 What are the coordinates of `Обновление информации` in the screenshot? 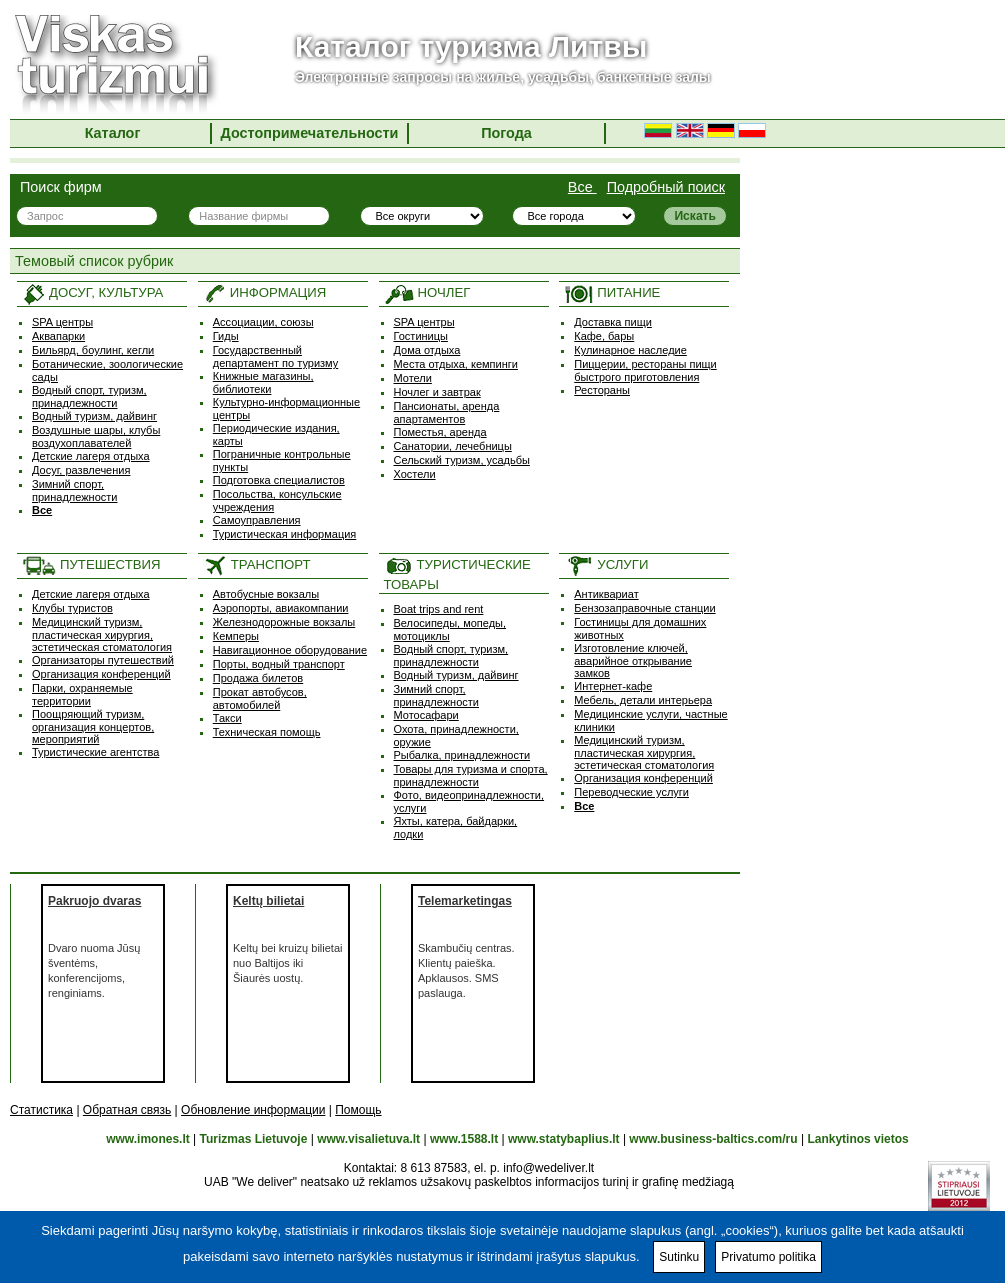 It's located at (253, 1110).